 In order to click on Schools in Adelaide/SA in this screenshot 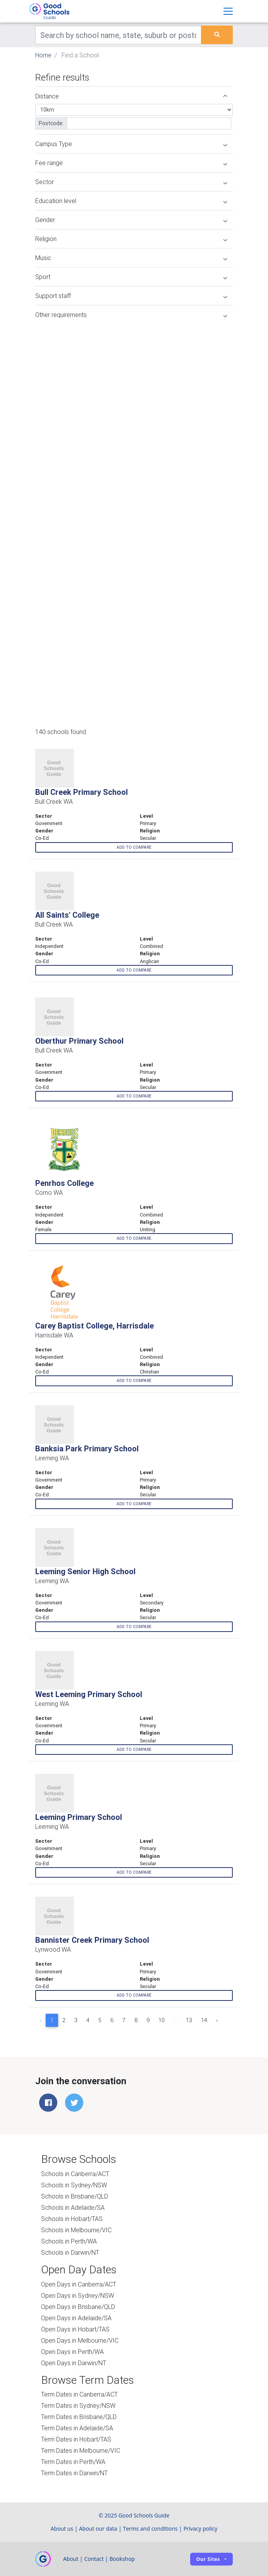, I will do `click(73, 2207)`.